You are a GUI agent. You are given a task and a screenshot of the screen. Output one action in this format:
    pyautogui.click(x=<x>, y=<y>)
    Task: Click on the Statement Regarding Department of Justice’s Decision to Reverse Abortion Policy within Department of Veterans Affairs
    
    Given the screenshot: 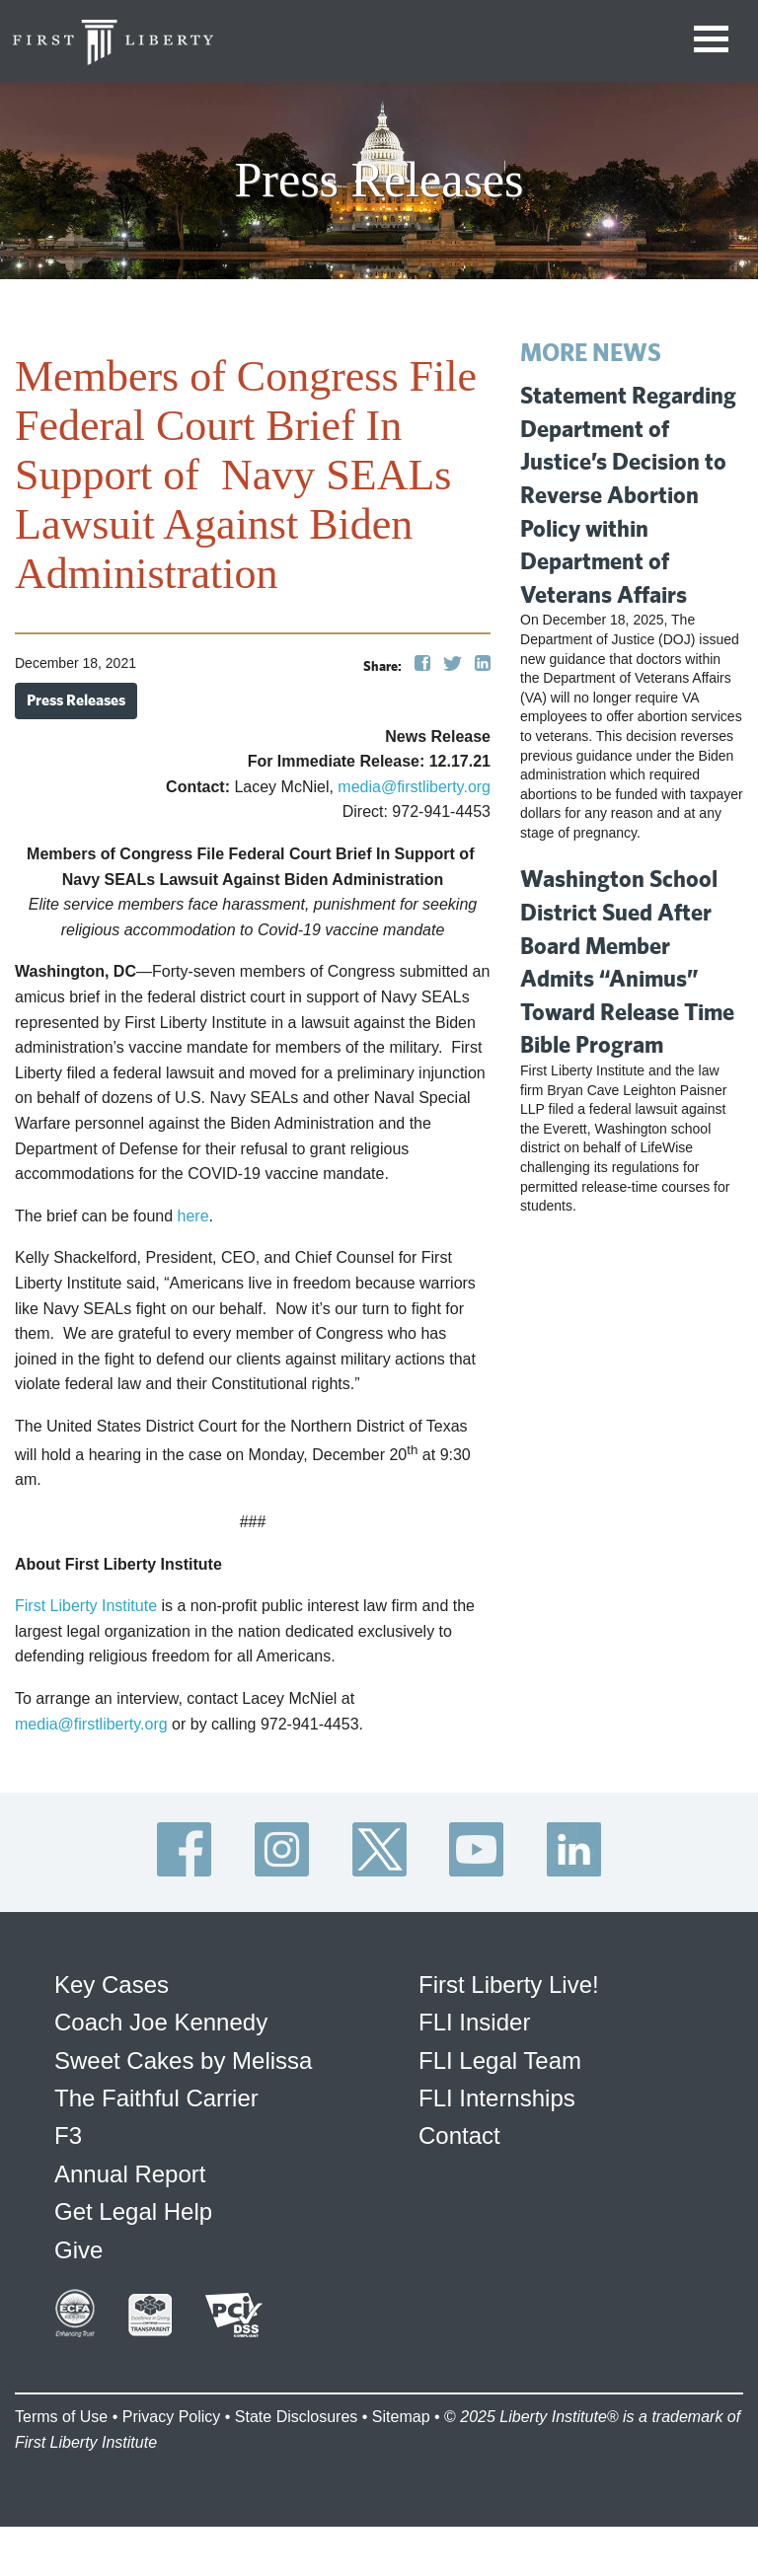 What is the action you would take?
    pyautogui.click(x=628, y=494)
    